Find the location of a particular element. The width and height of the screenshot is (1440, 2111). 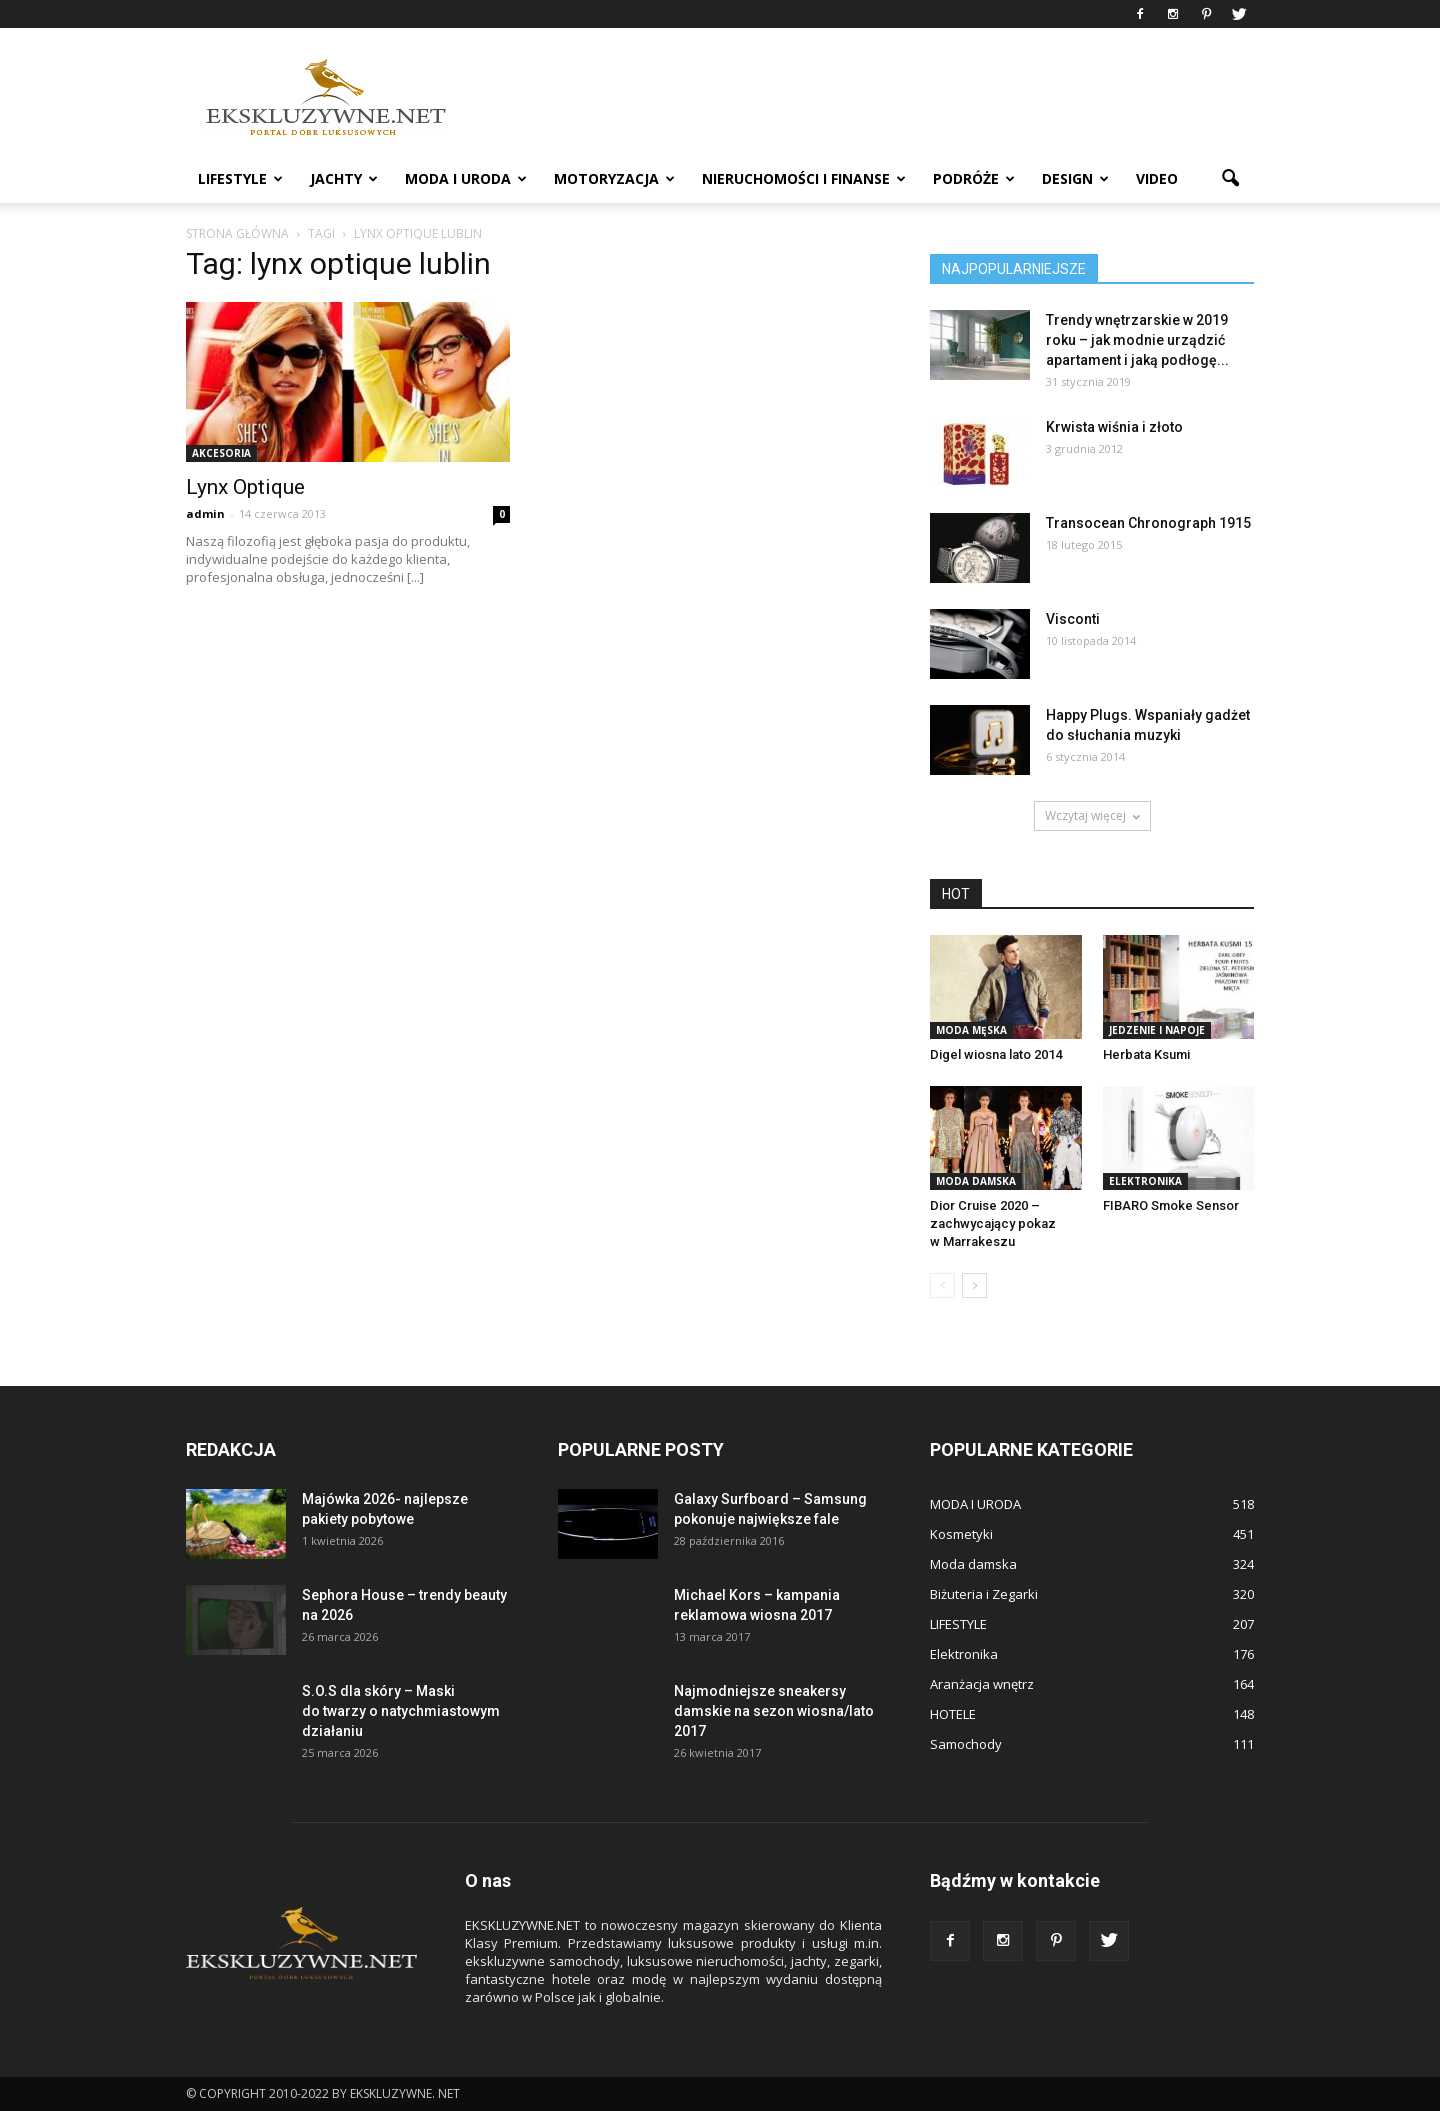

Najmodniejsze sneakersy damskie na sezon wiosna/lato 2017 is located at coordinates (774, 1711).